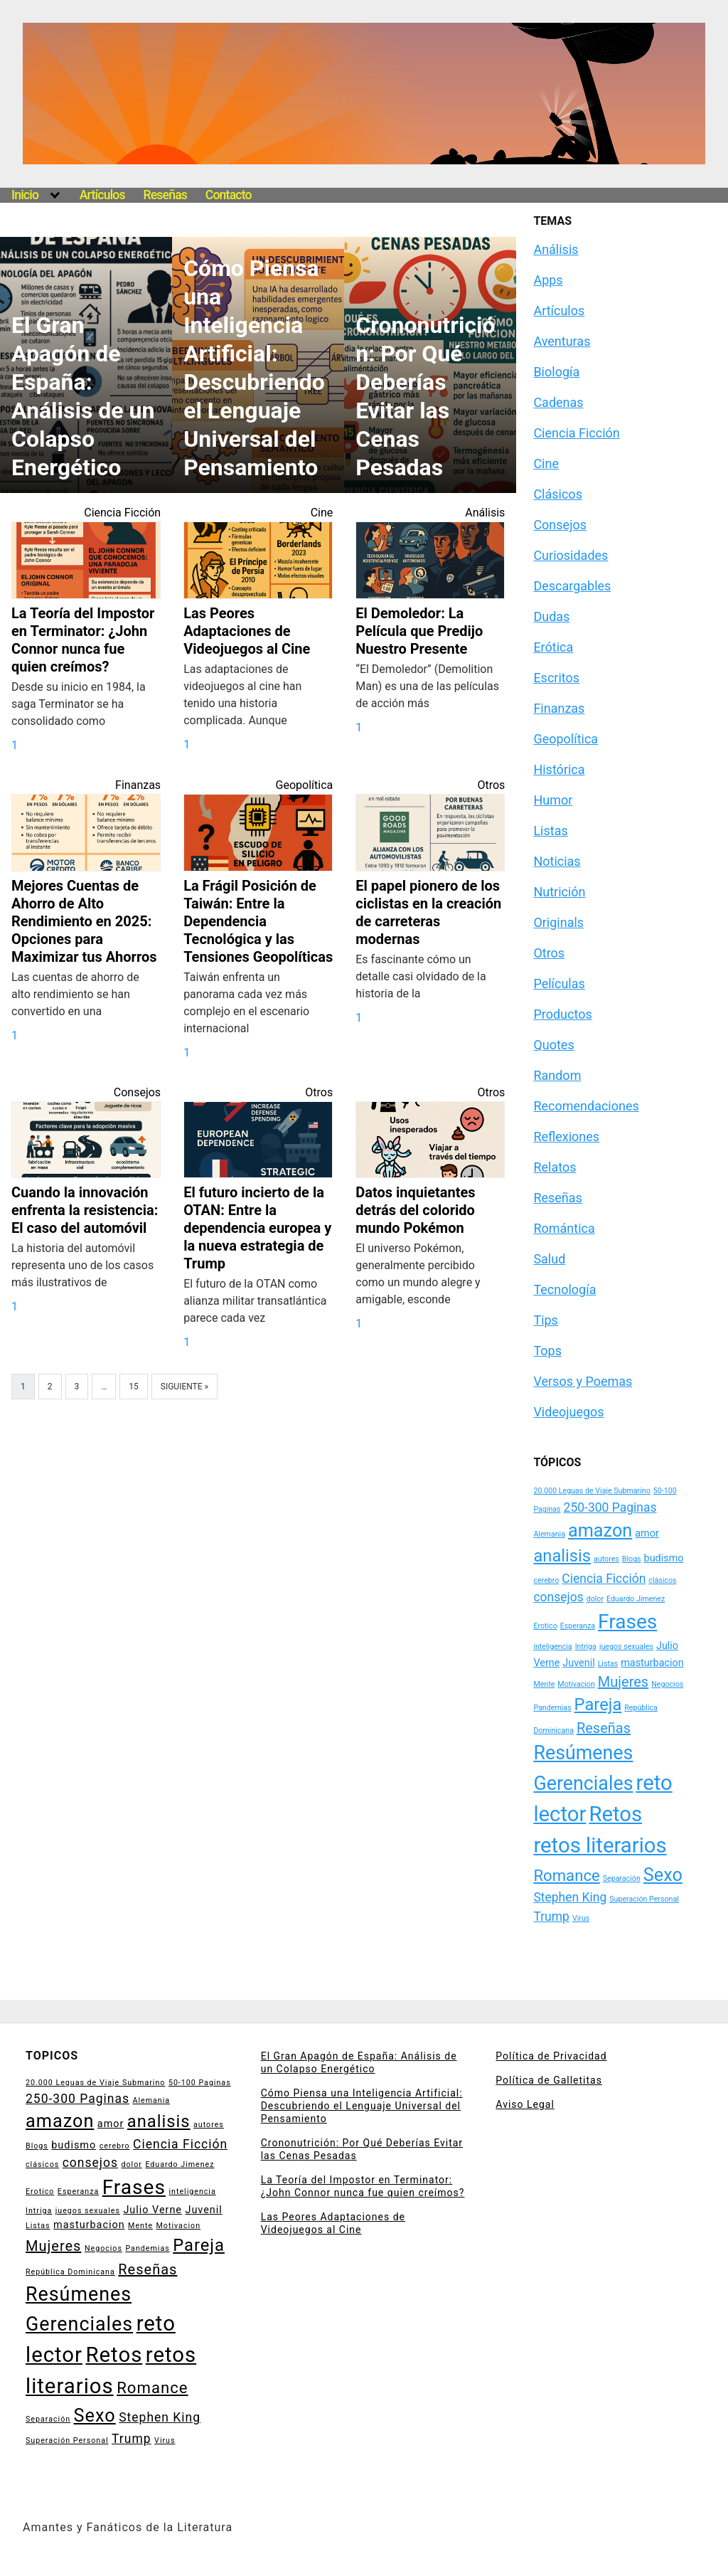 The width and height of the screenshot is (728, 2576). What do you see at coordinates (623, 1681) in the screenshot?
I see `Mujeres [Mujeres (5 elementos)]` at bounding box center [623, 1681].